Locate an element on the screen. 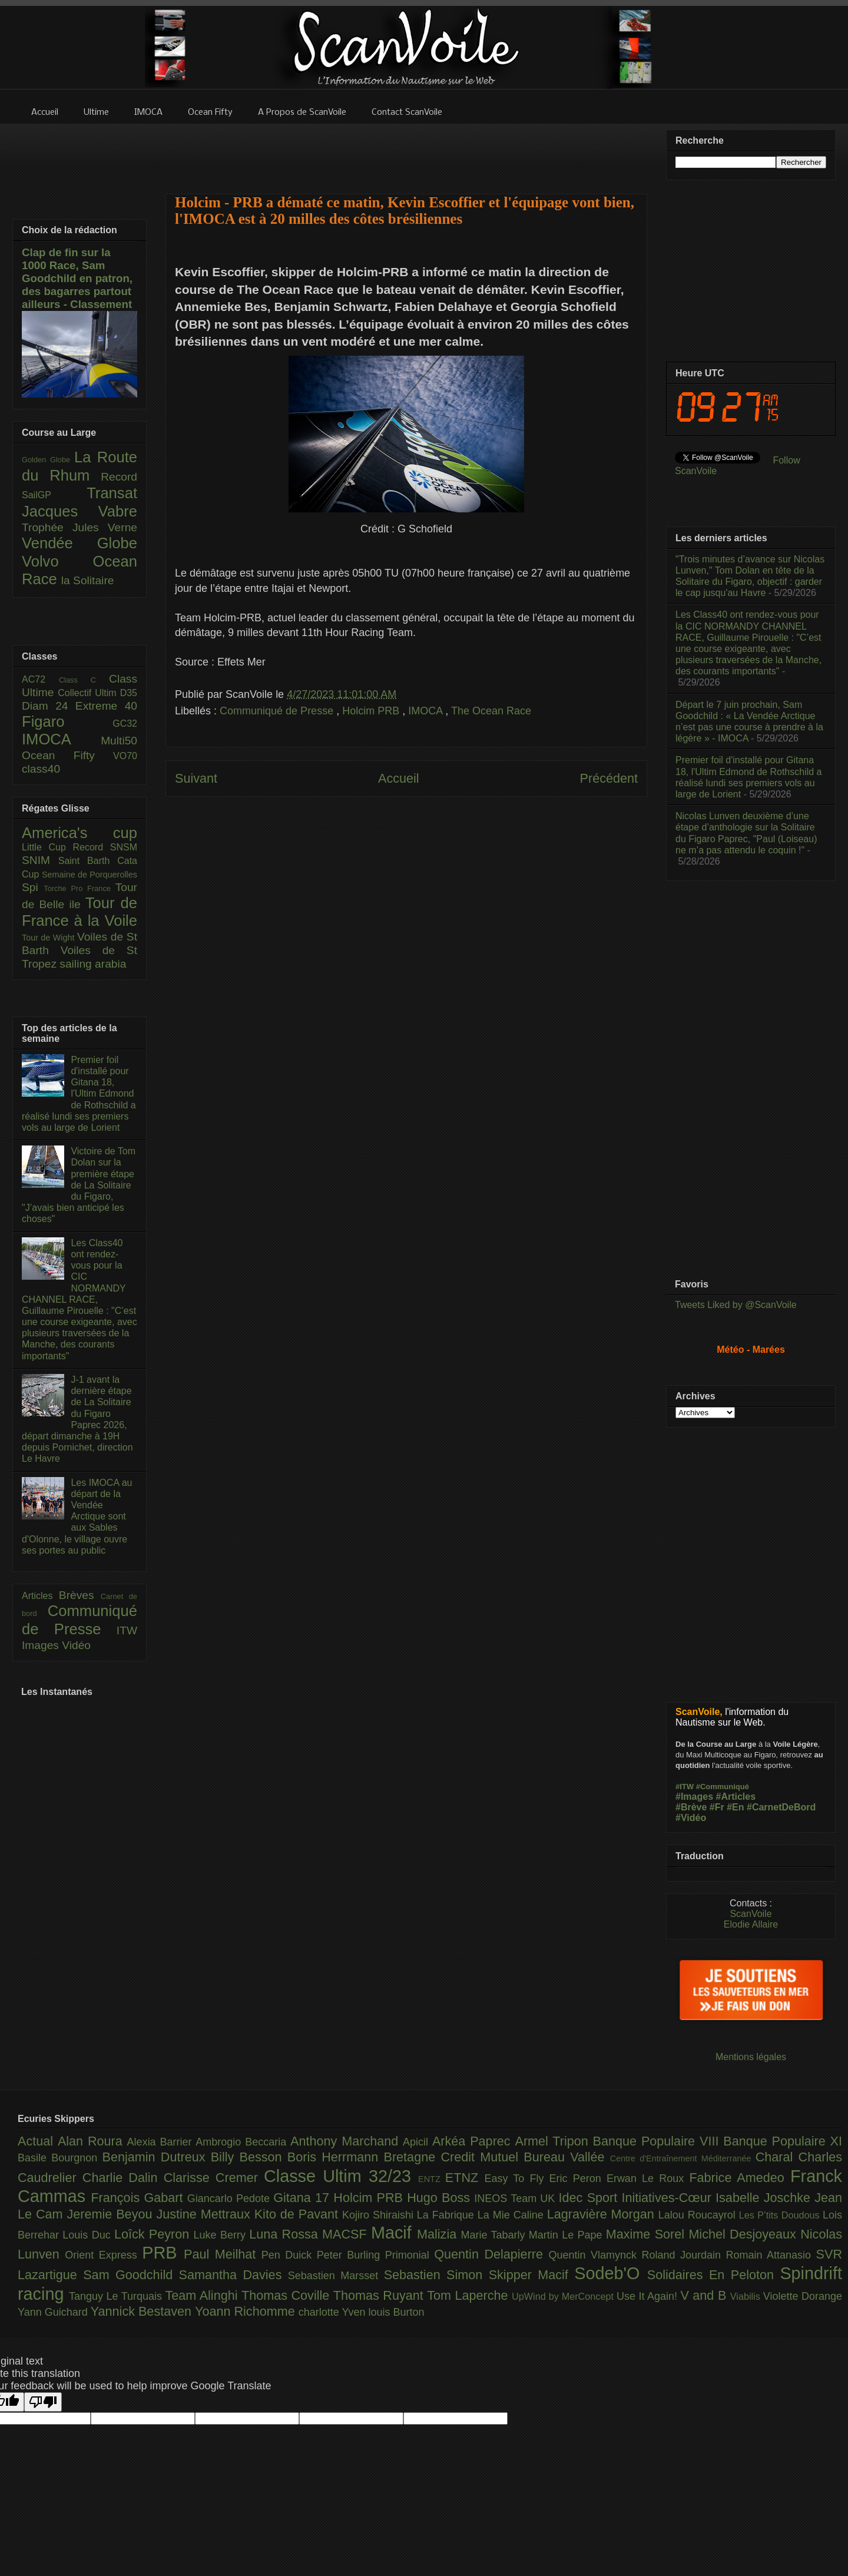 The image size is (848, 2576). Erwan Le Roux is located at coordinates (648, 2178).